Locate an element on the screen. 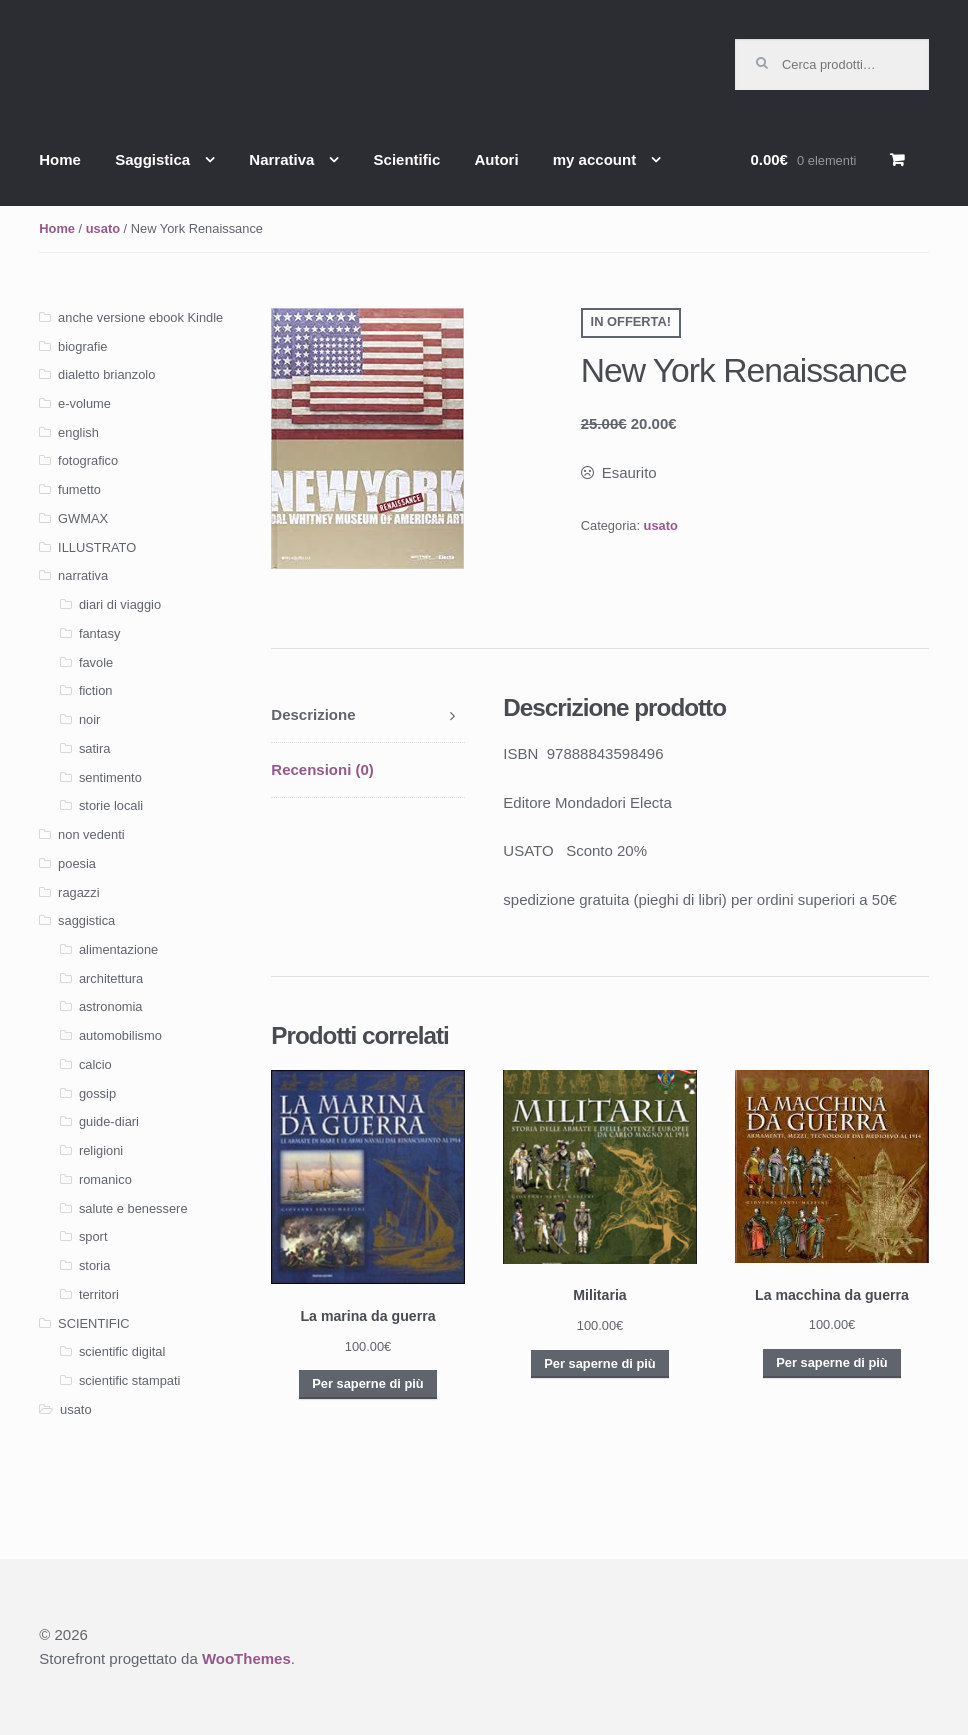 The height and width of the screenshot is (1735, 968). salute e benessere is located at coordinates (133, 1208).